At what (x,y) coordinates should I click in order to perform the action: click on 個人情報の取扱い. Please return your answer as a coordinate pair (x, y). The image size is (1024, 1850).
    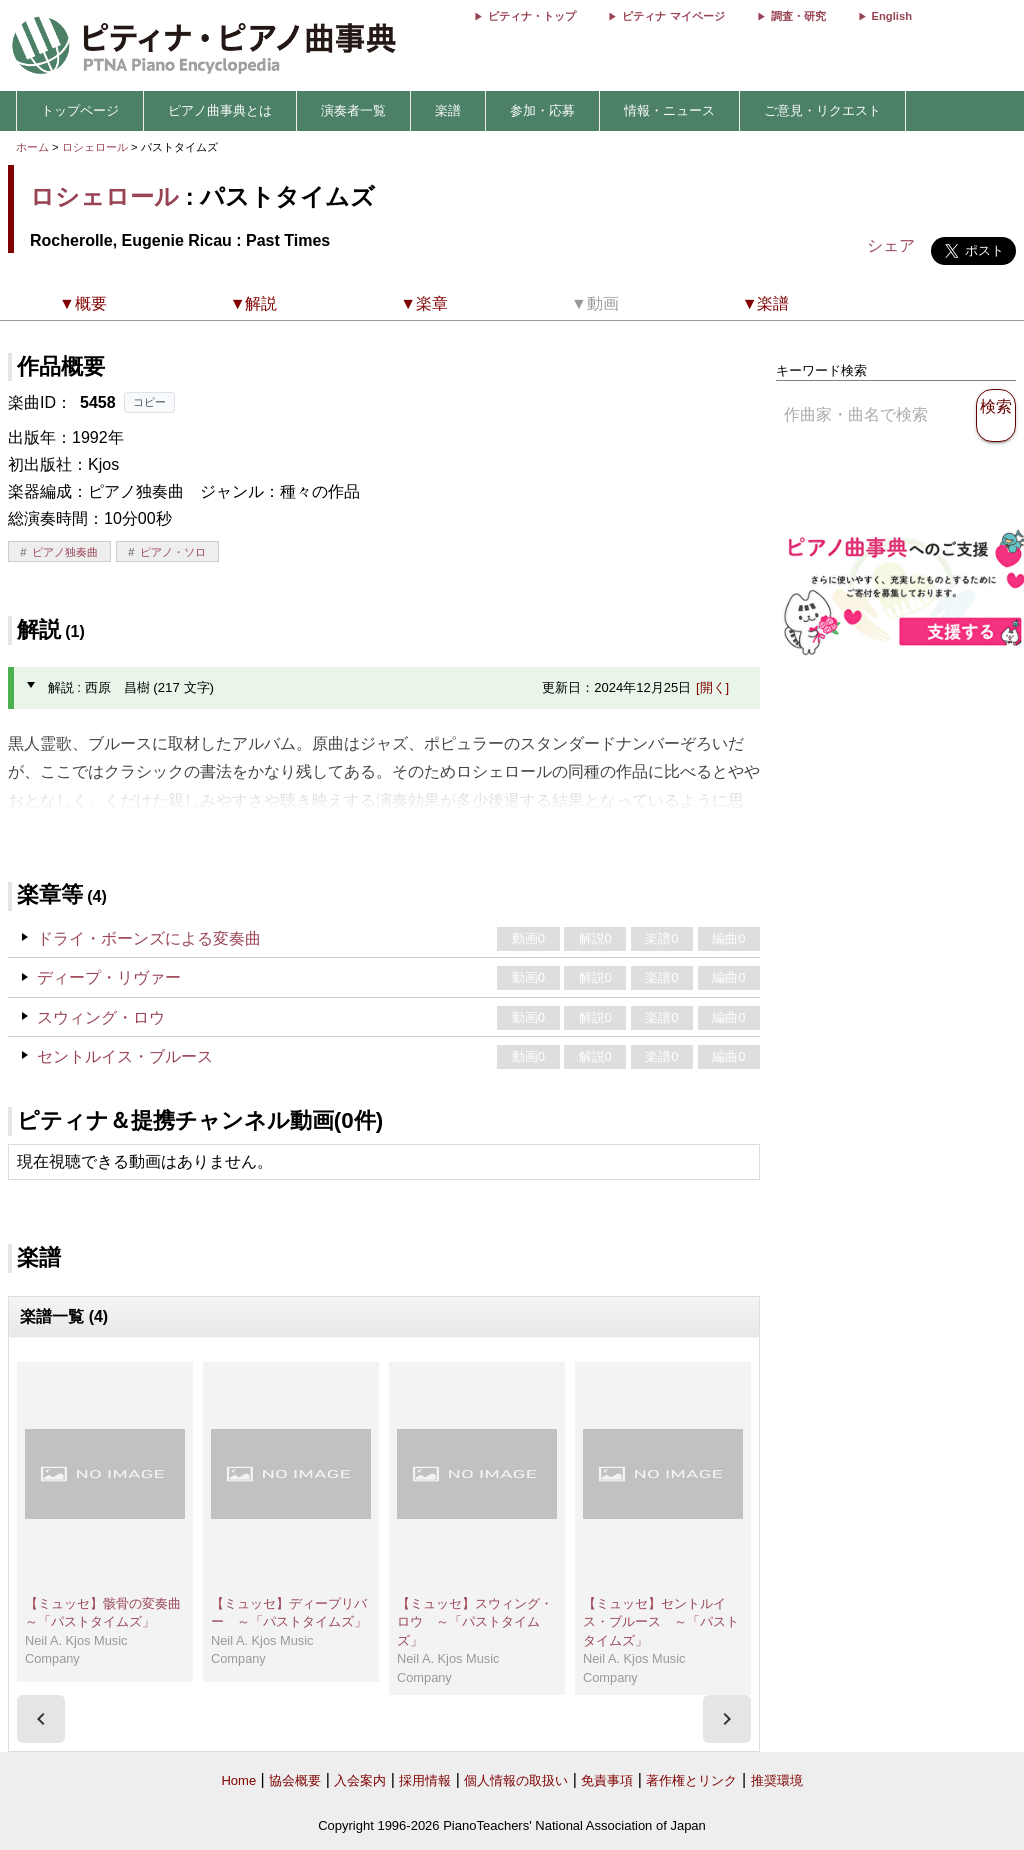
    Looking at the image, I should click on (516, 1780).